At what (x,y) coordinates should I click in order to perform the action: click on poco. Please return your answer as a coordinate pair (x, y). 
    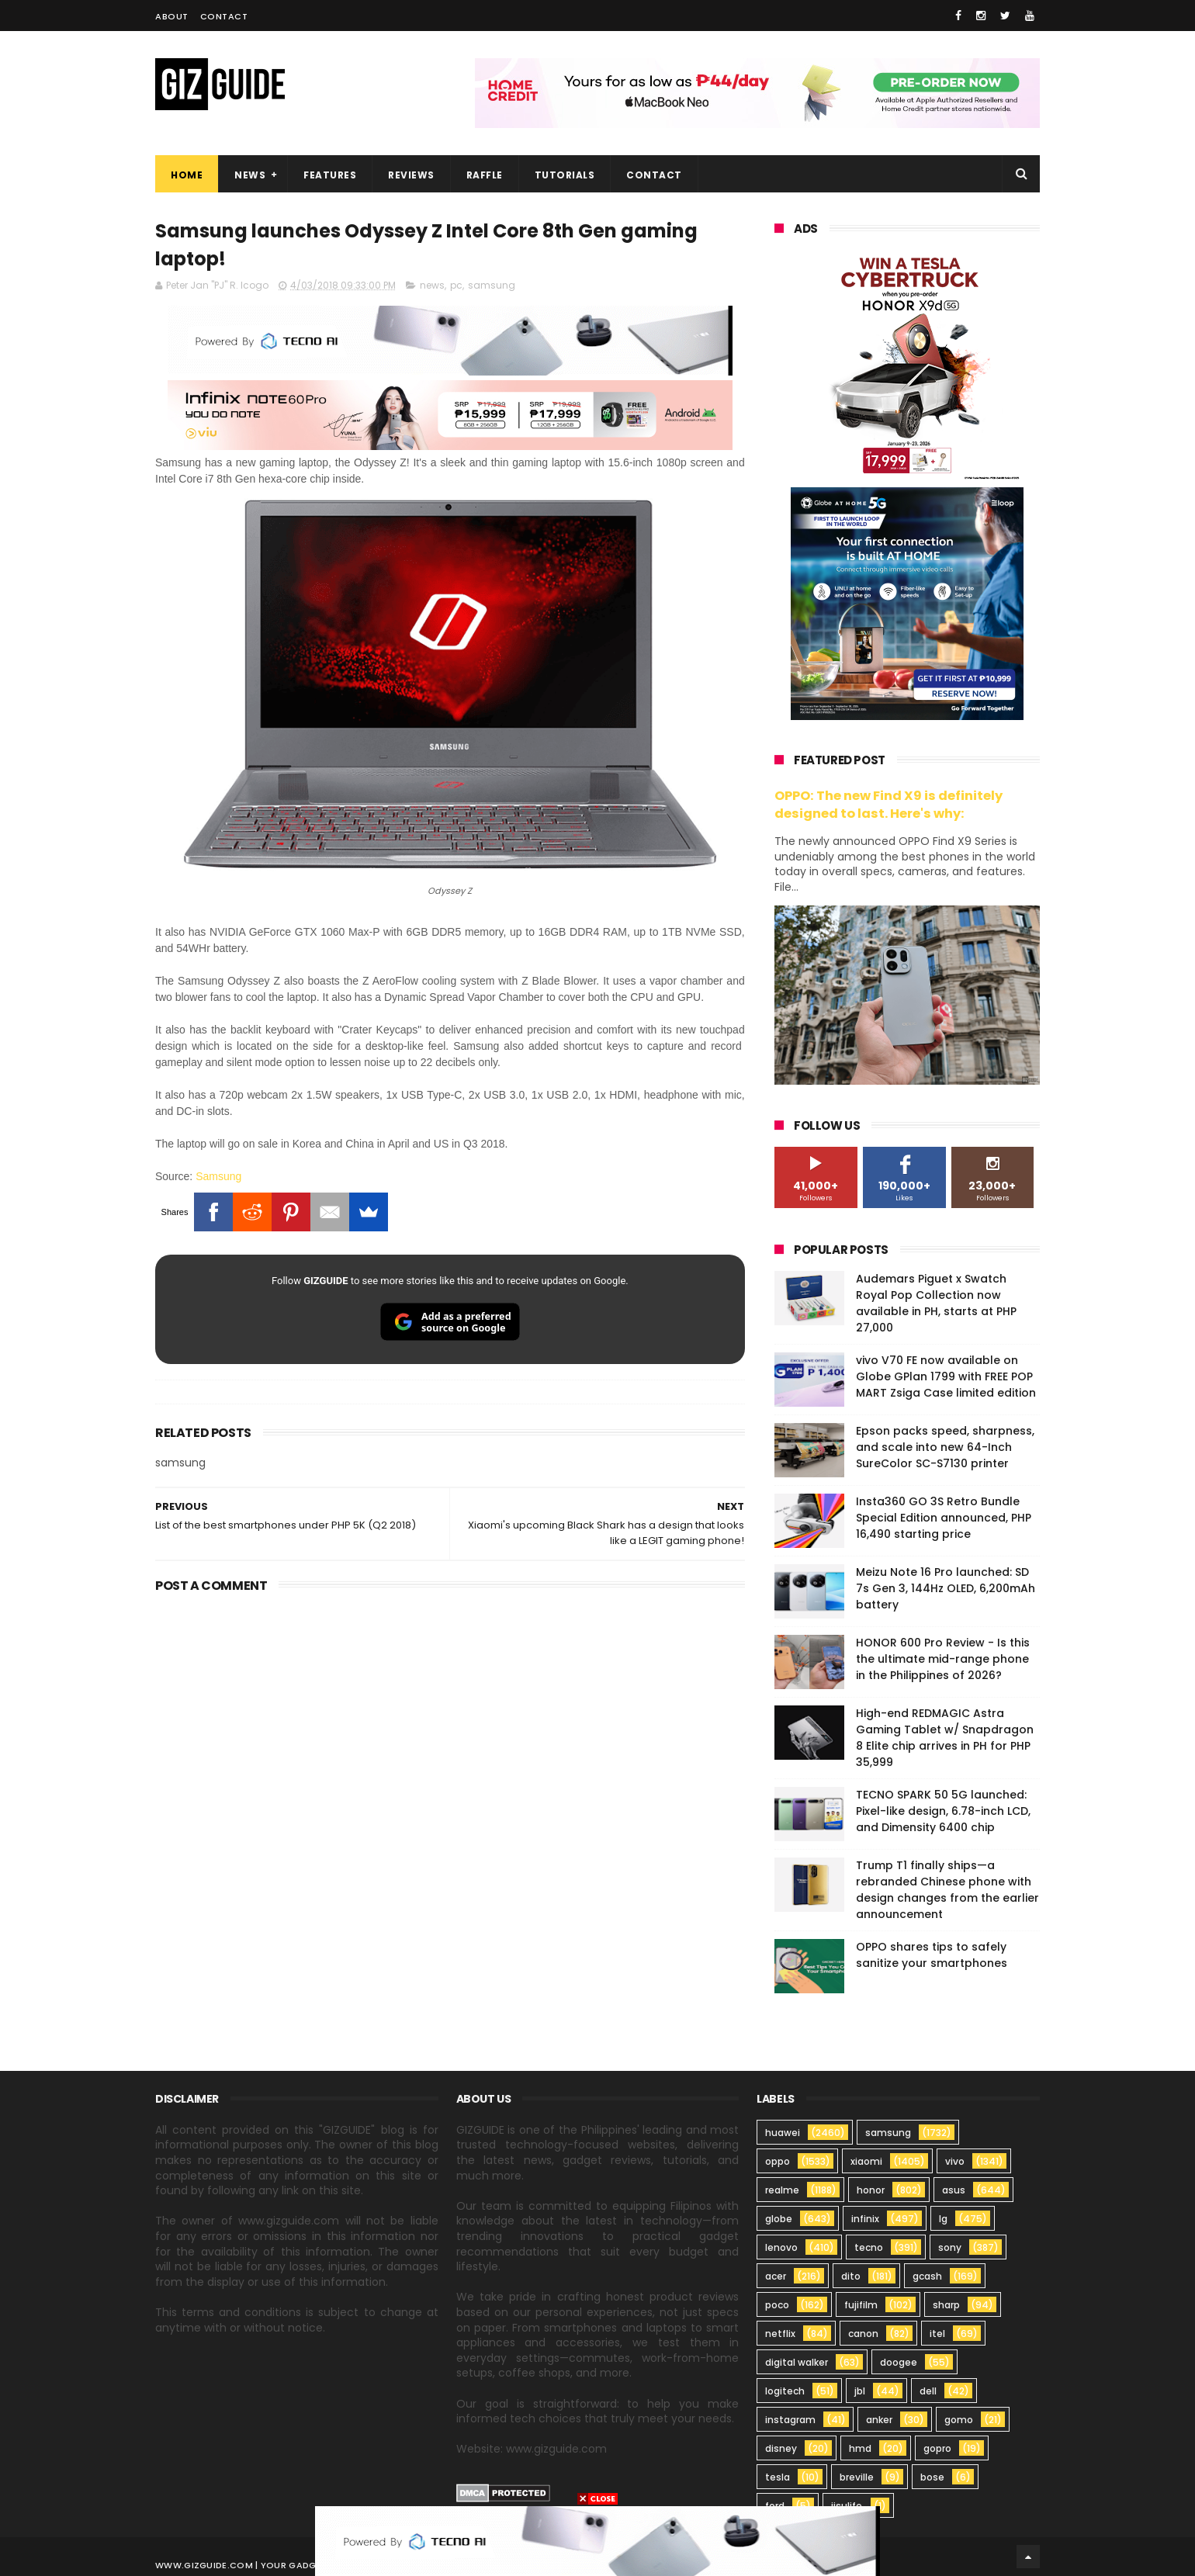
    Looking at the image, I should click on (777, 2304).